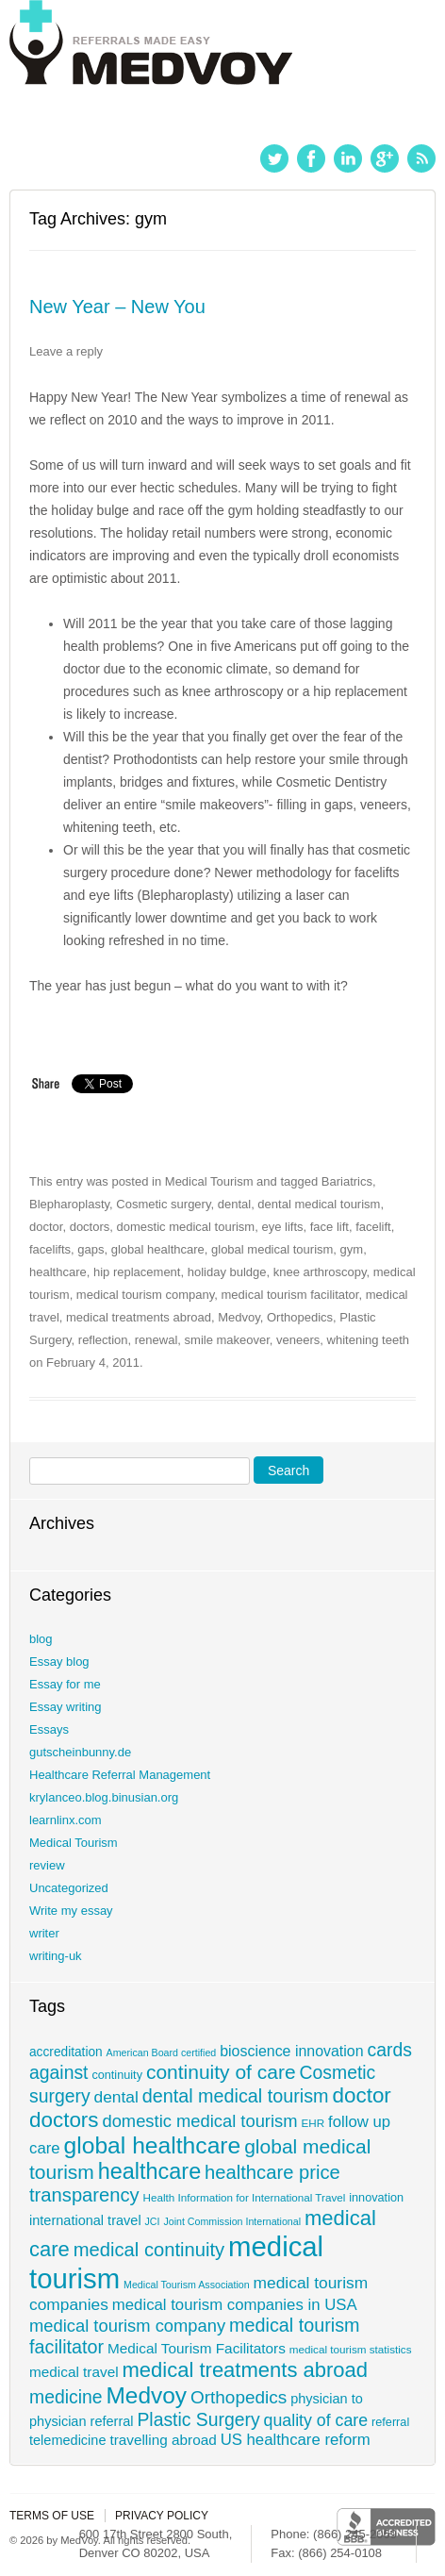  I want to click on Plastic Surgery, so click(198, 2419).